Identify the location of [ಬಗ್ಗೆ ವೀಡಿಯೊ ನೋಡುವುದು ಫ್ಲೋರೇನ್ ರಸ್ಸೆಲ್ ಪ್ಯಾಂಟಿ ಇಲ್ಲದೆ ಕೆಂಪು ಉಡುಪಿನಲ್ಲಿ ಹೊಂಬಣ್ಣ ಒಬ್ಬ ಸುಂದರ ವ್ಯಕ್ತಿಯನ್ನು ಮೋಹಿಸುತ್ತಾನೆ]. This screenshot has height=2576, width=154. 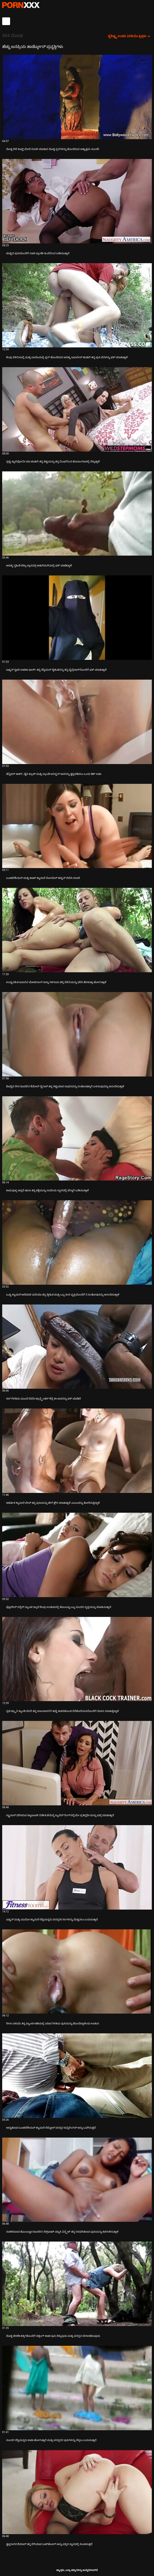
(77, 1555).